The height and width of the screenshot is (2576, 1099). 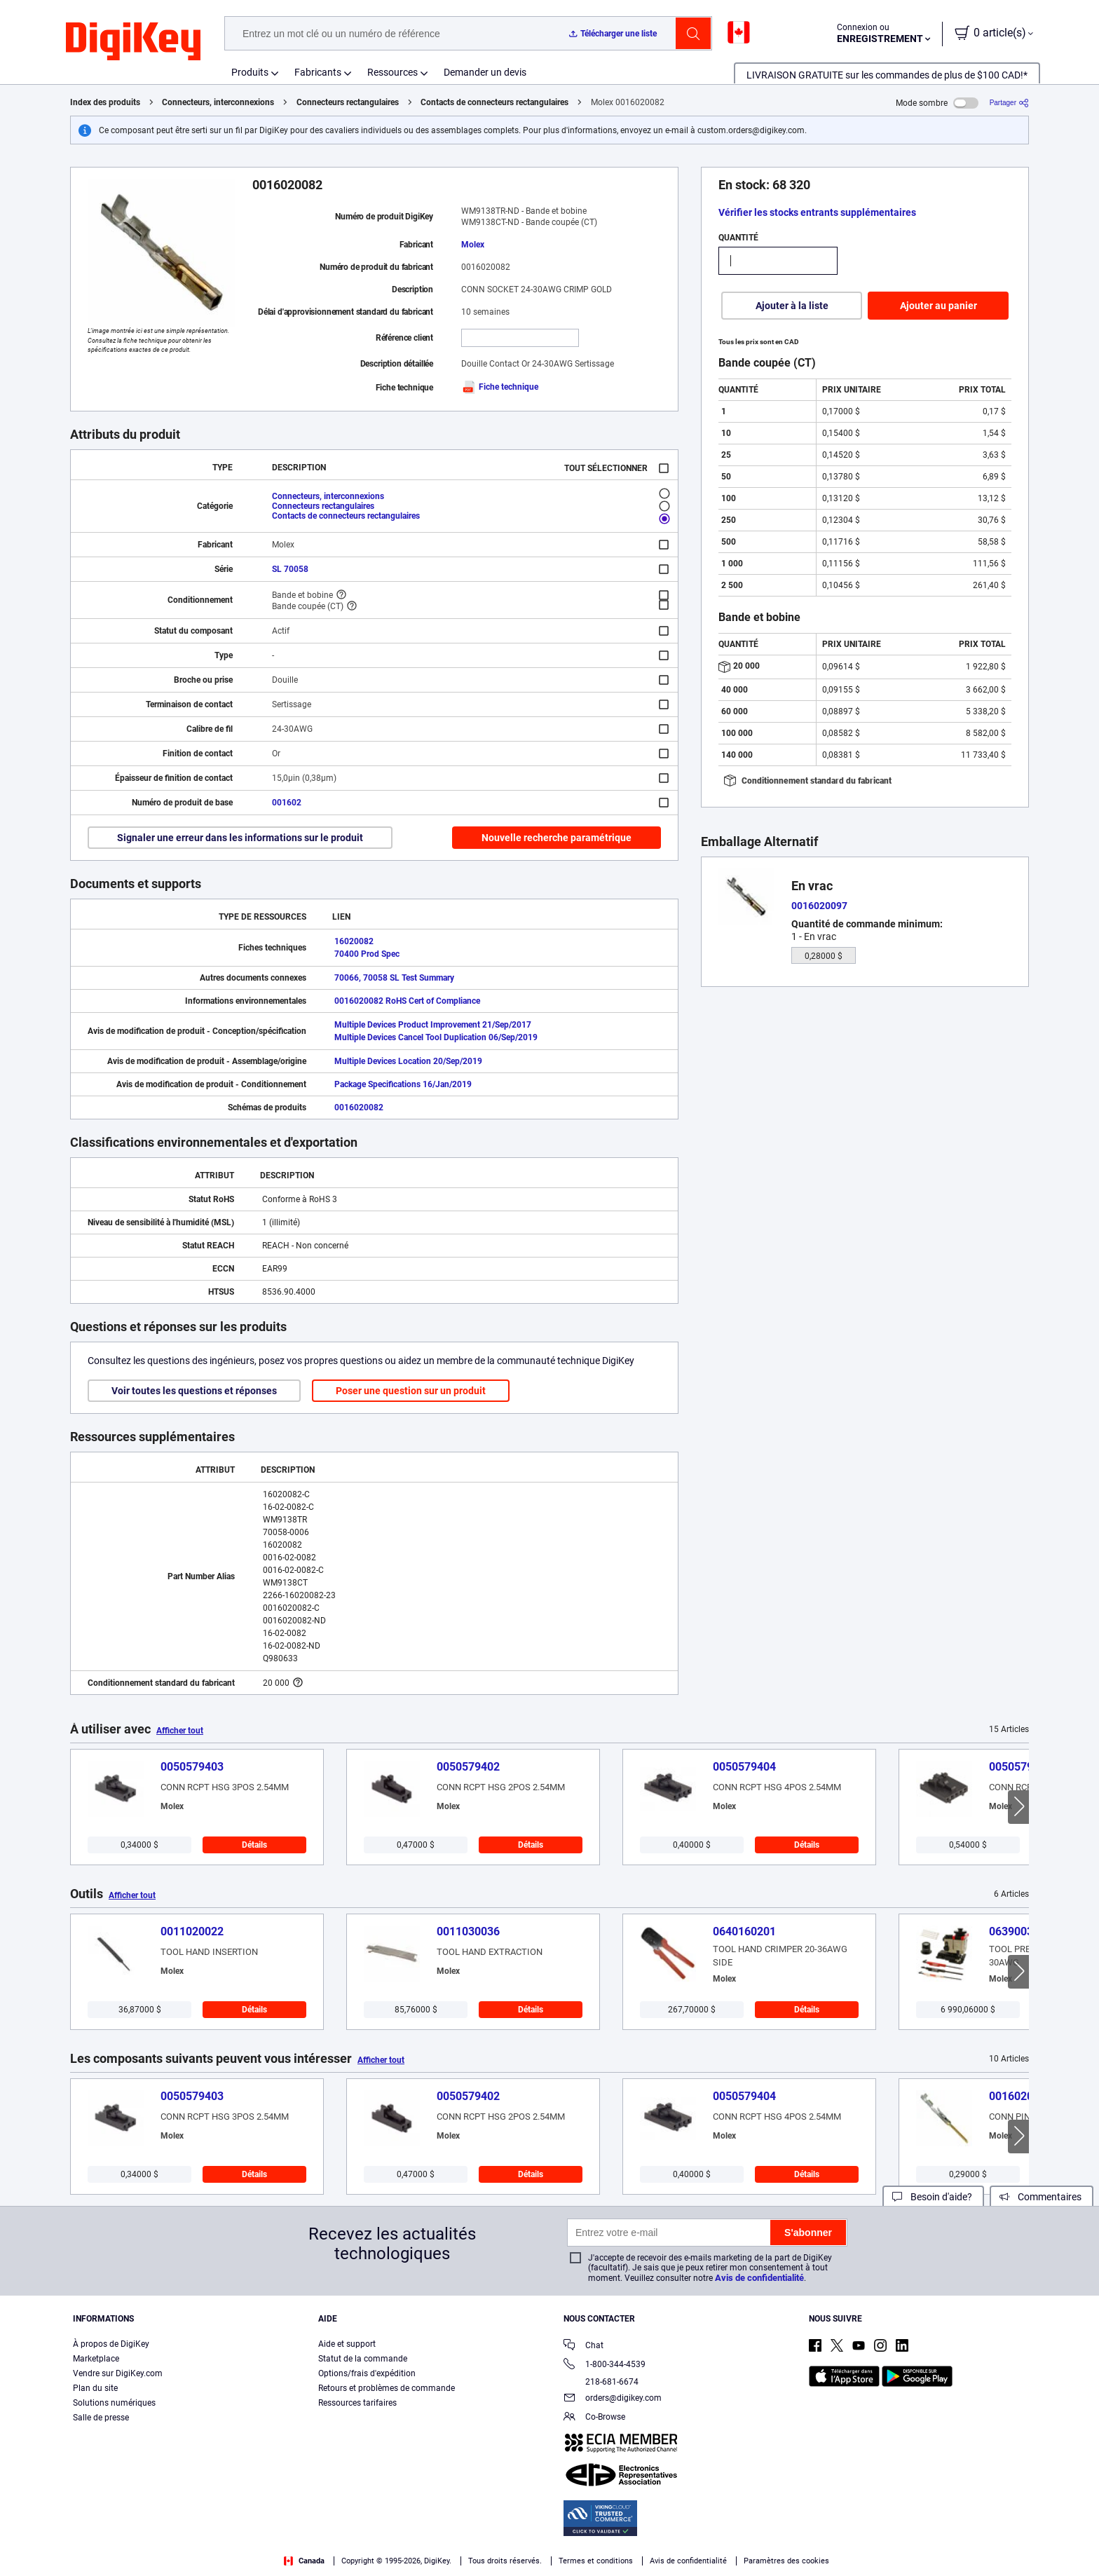 I want to click on Poser une question sur un produit, so click(x=411, y=1390).